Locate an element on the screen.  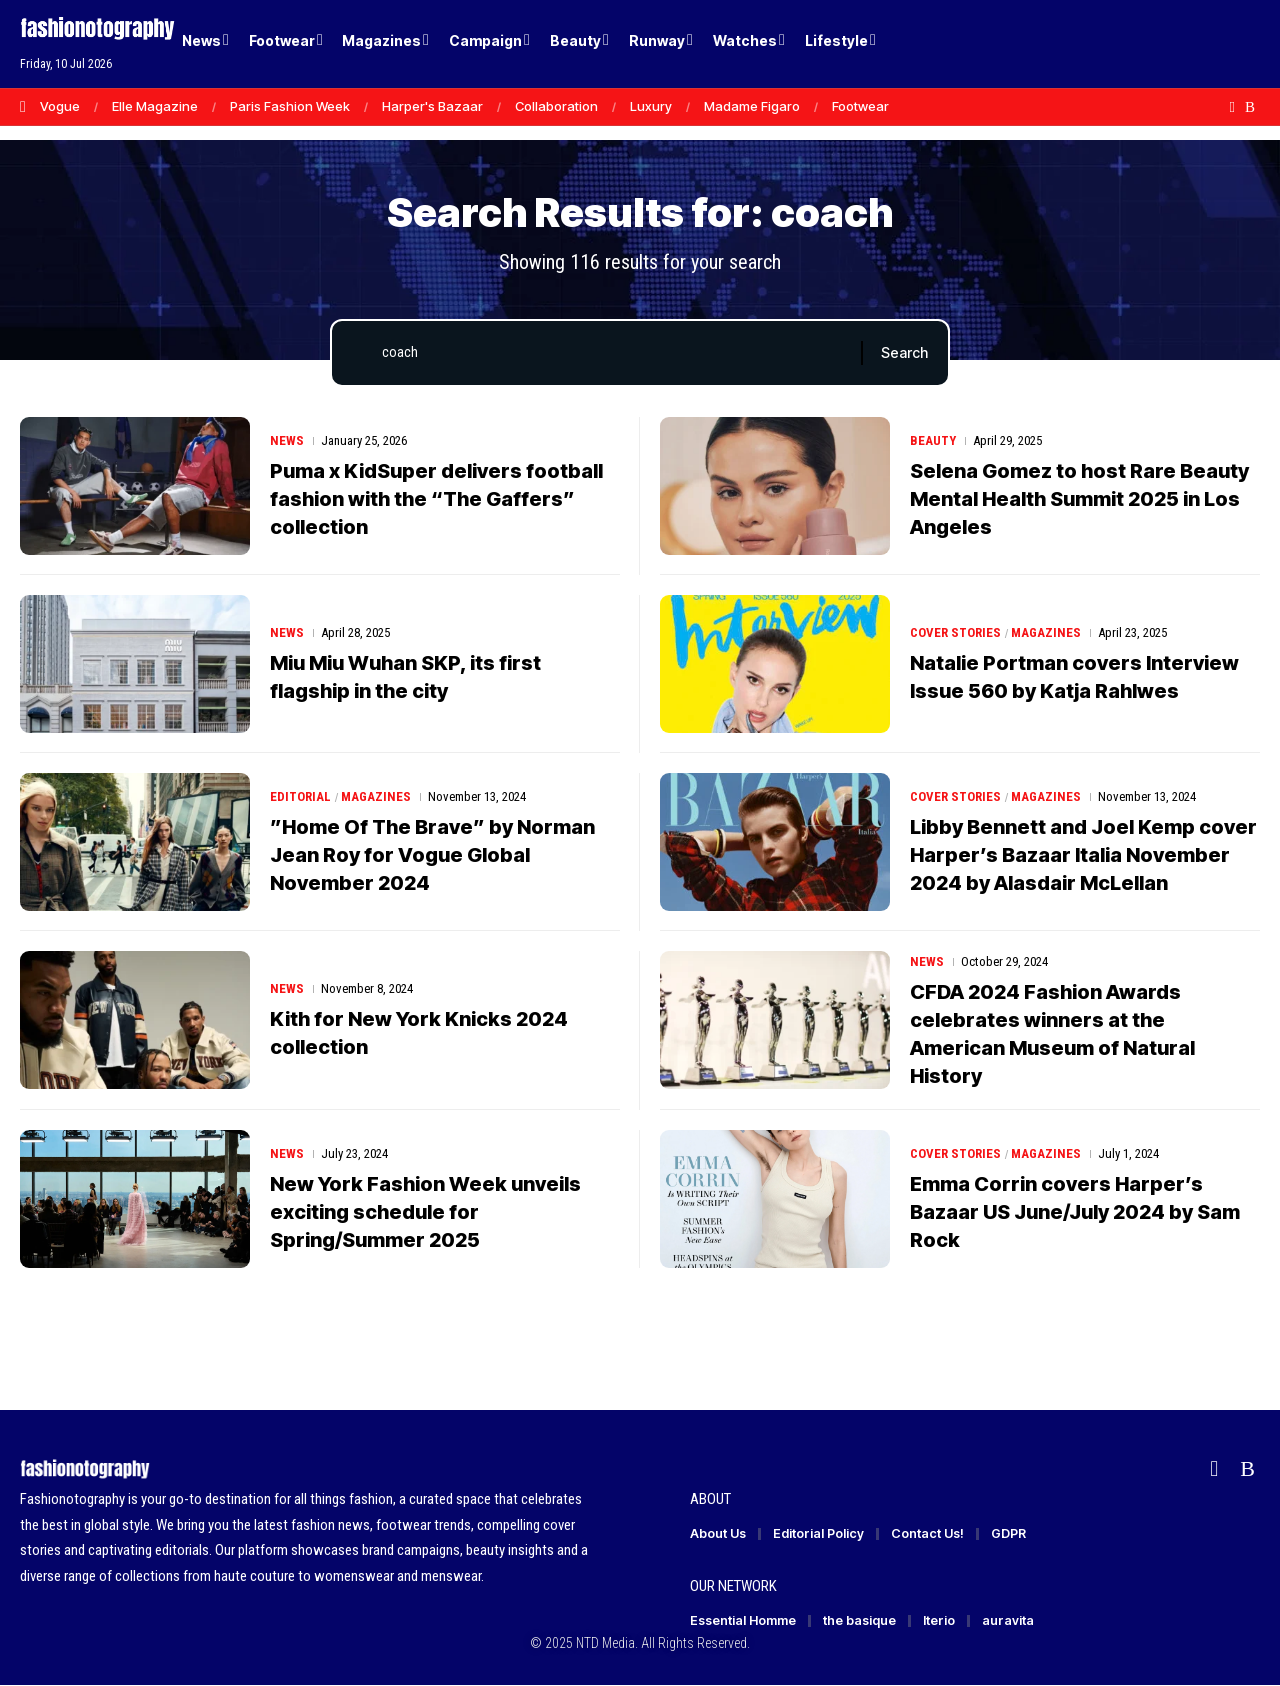
Paris Fashion Week is located at coordinates (290, 106).